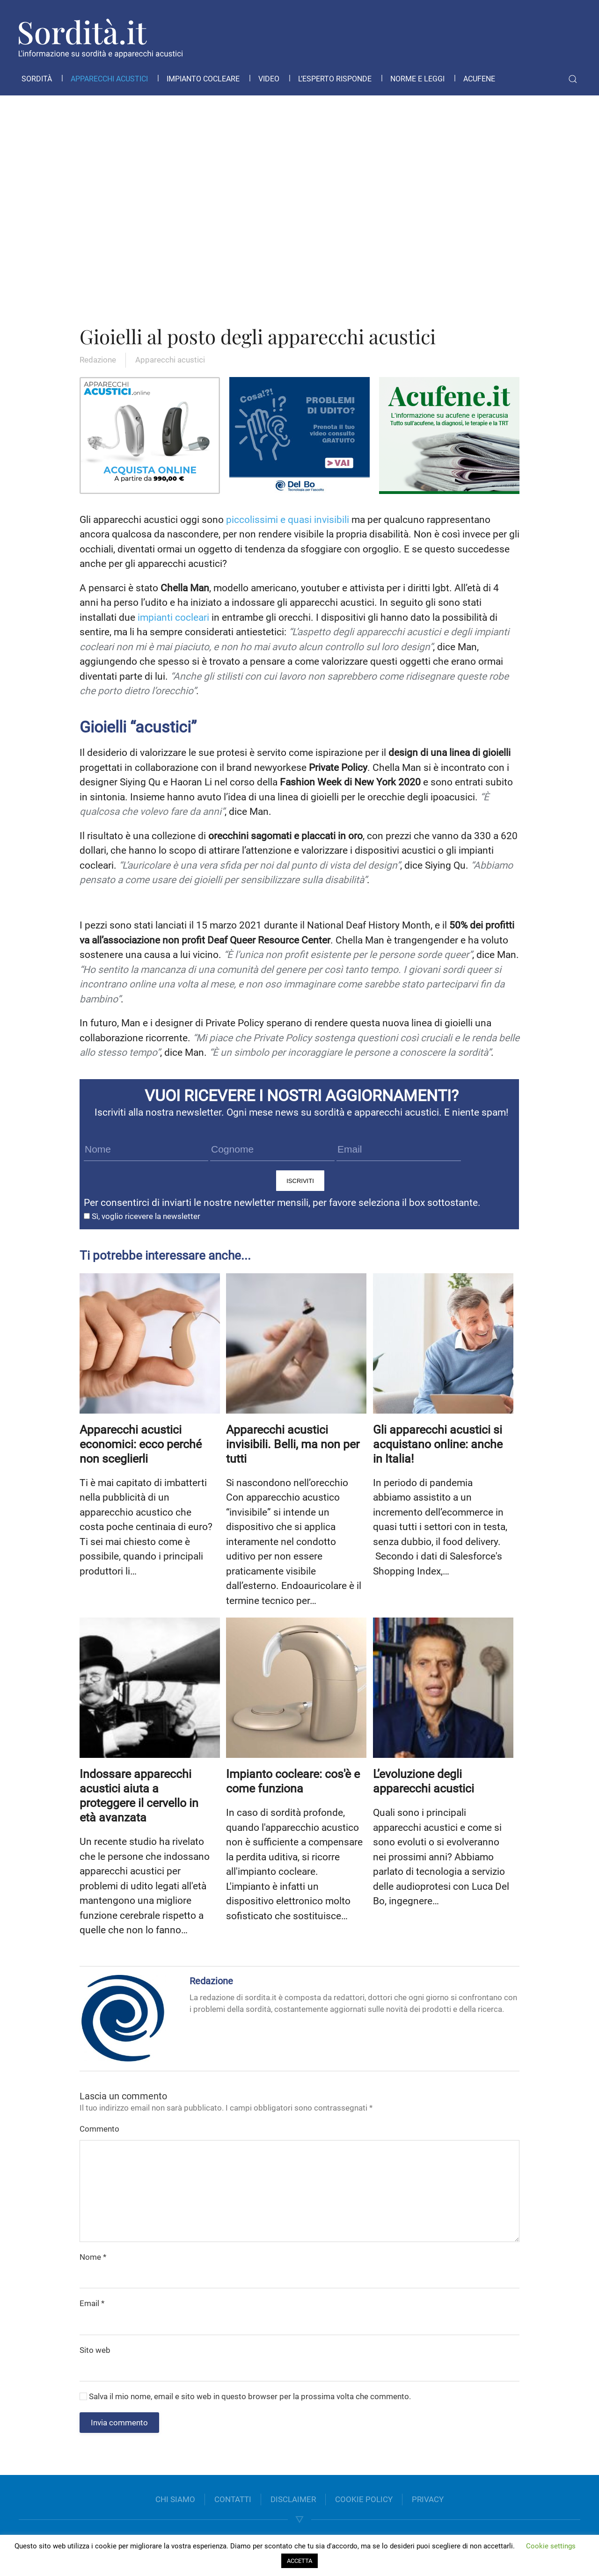 Image resolution: width=599 pixels, height=2576 pixels. Describe the element at coordinates (292, 1444) in the screenshot. I see `Apparecchi acustici invisibili. Belli, ma non per tutti` at that location.